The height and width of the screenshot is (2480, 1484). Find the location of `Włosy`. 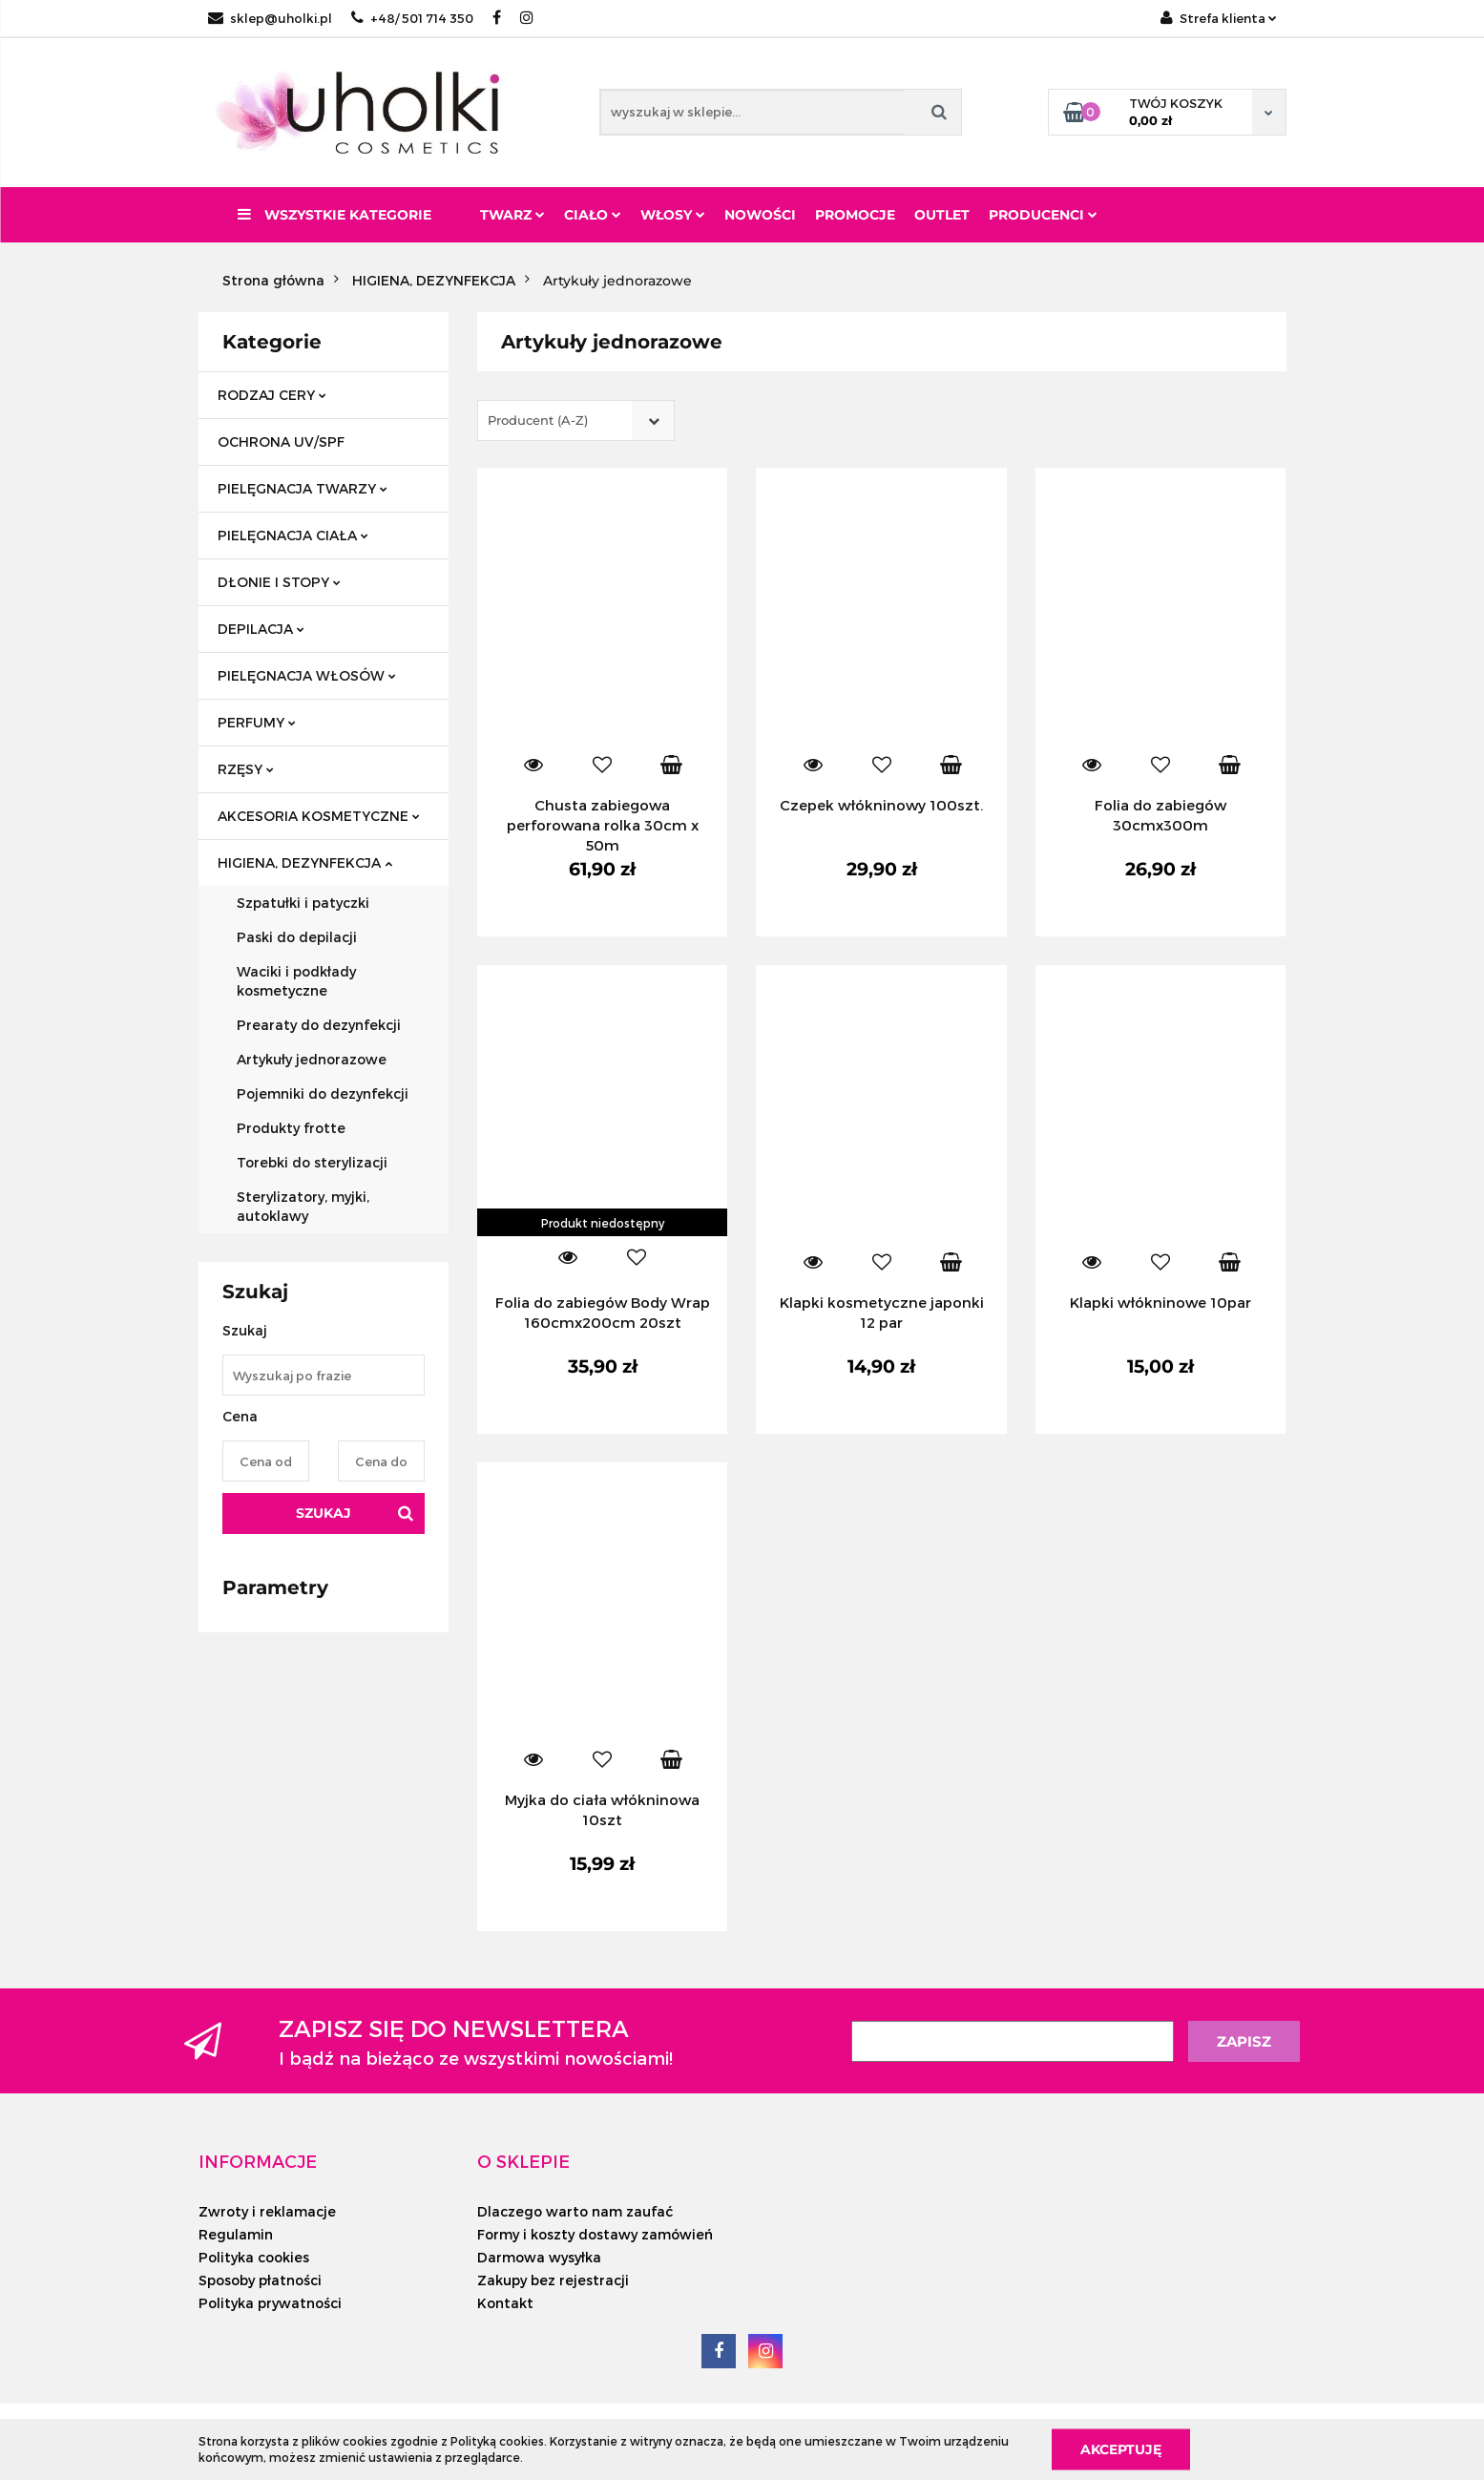

Włosy is located at coordinates (672, 214).